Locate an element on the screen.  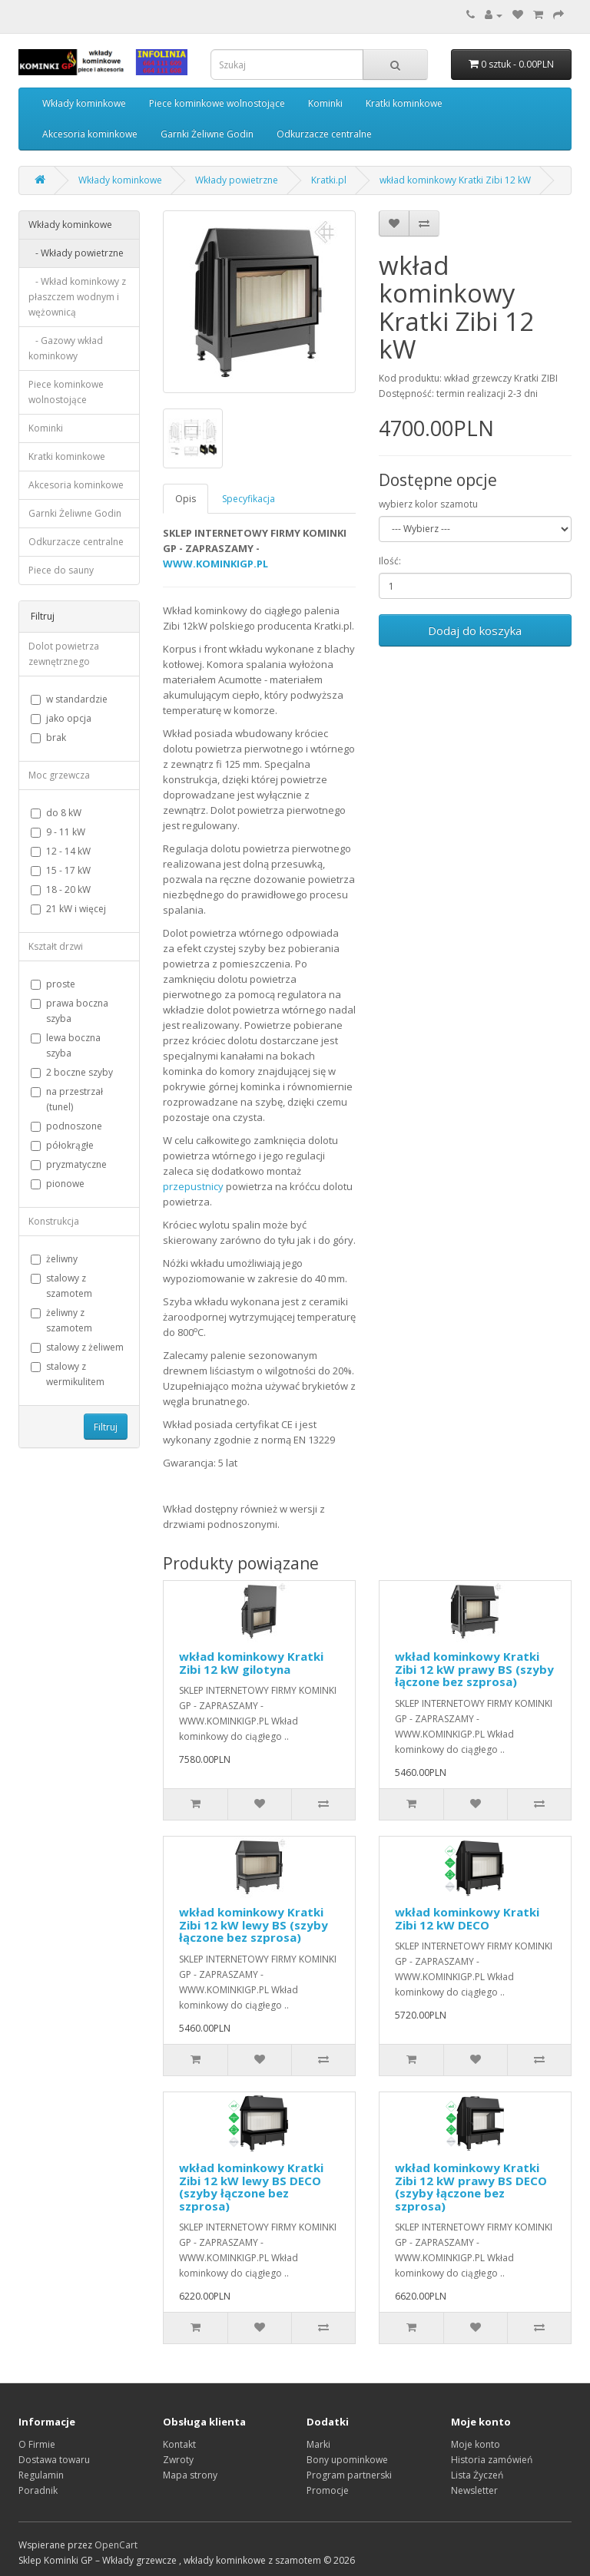
Newsletter is located at coordinates (474, 2490).